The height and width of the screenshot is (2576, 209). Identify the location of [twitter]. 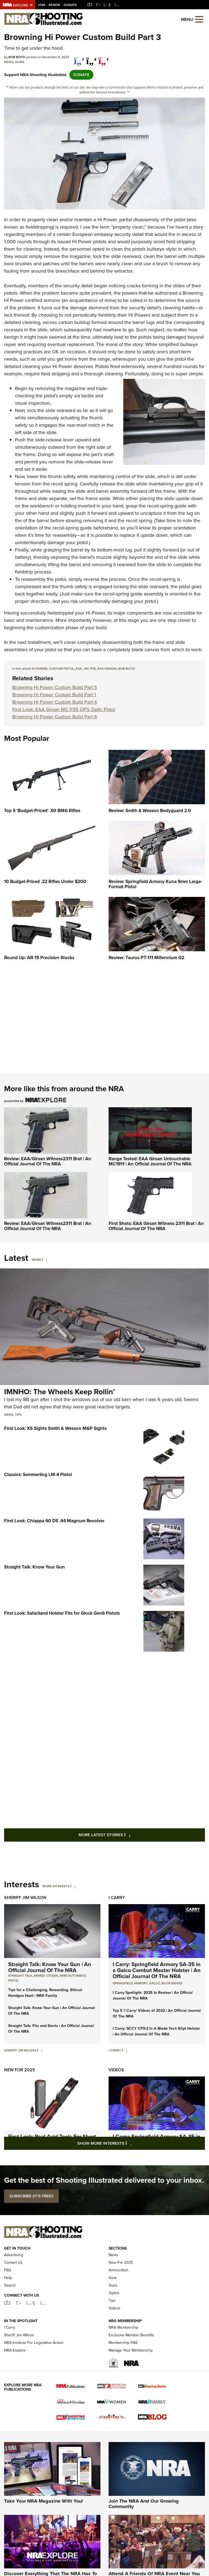
(91, 58).